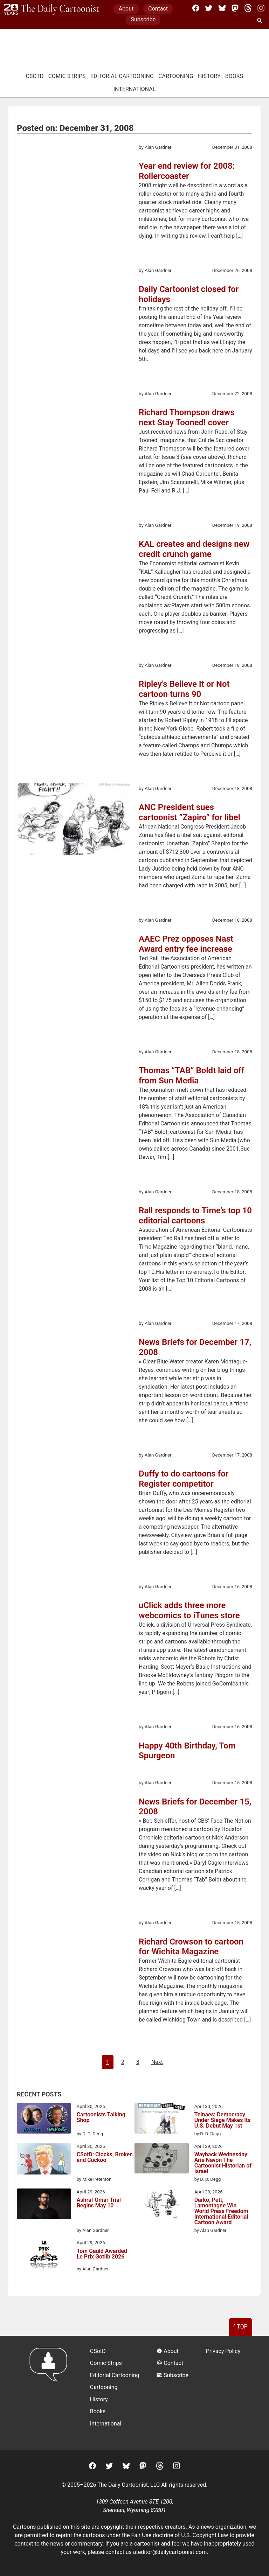 Image resolution: width=269 pixels, height=2576 pixels. Describe the element at coordinates (105, 2157) in the screenshot. I see `CSotD: Clocks, Broken and Cuckoo` at that location.